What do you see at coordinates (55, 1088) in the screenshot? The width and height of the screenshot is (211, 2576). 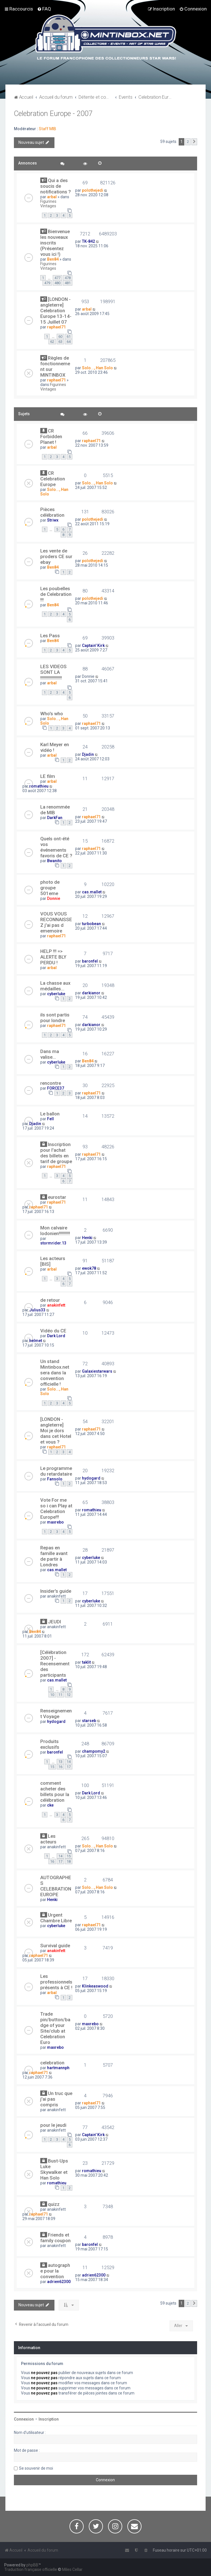 I see `FORCE37` at bounding box center [55, 1088].